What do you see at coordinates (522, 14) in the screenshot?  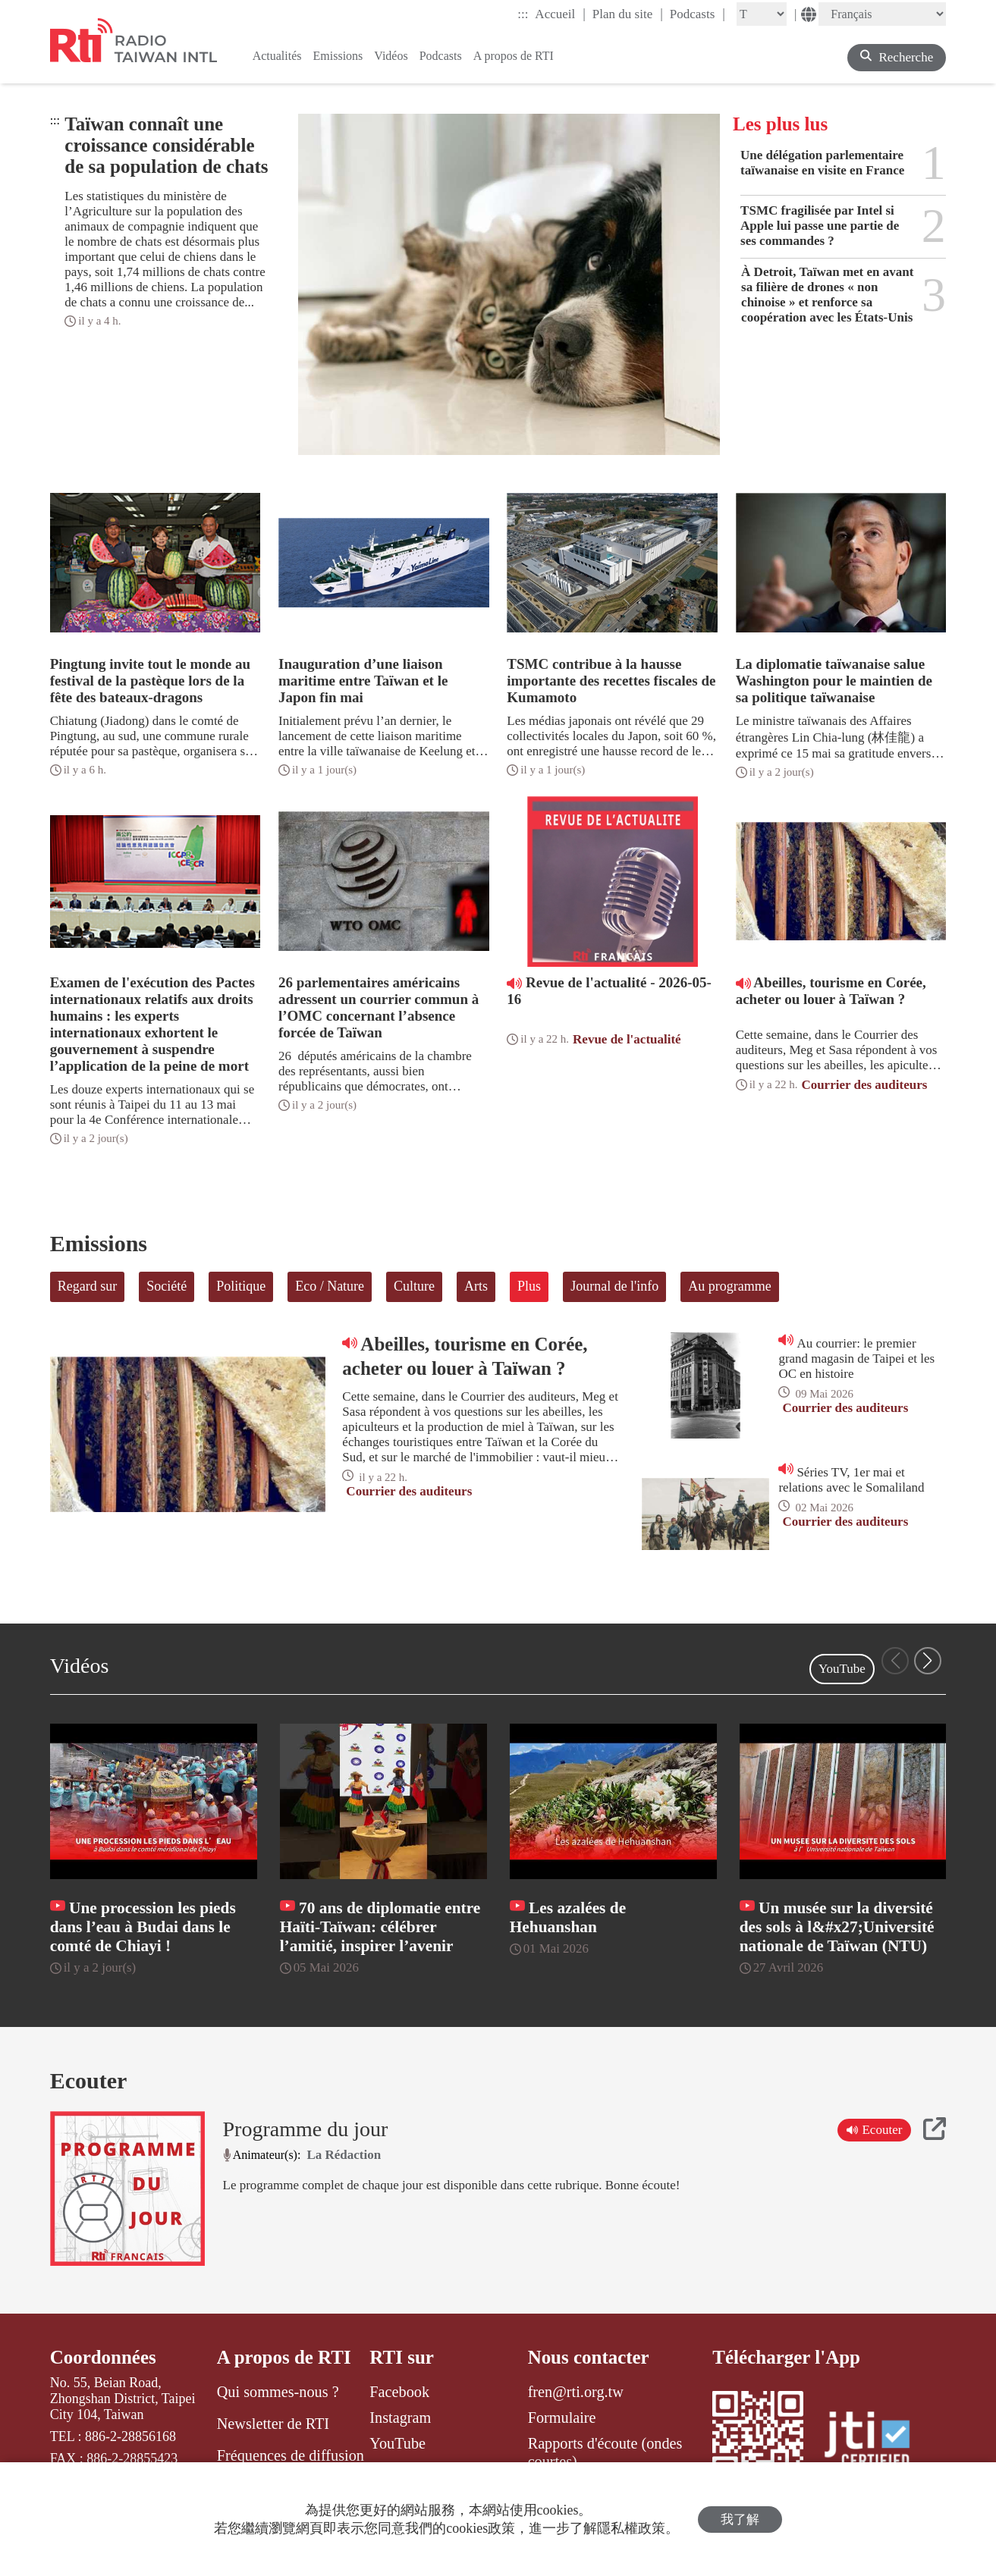 I see `:::` at bounding box center [522, 14].